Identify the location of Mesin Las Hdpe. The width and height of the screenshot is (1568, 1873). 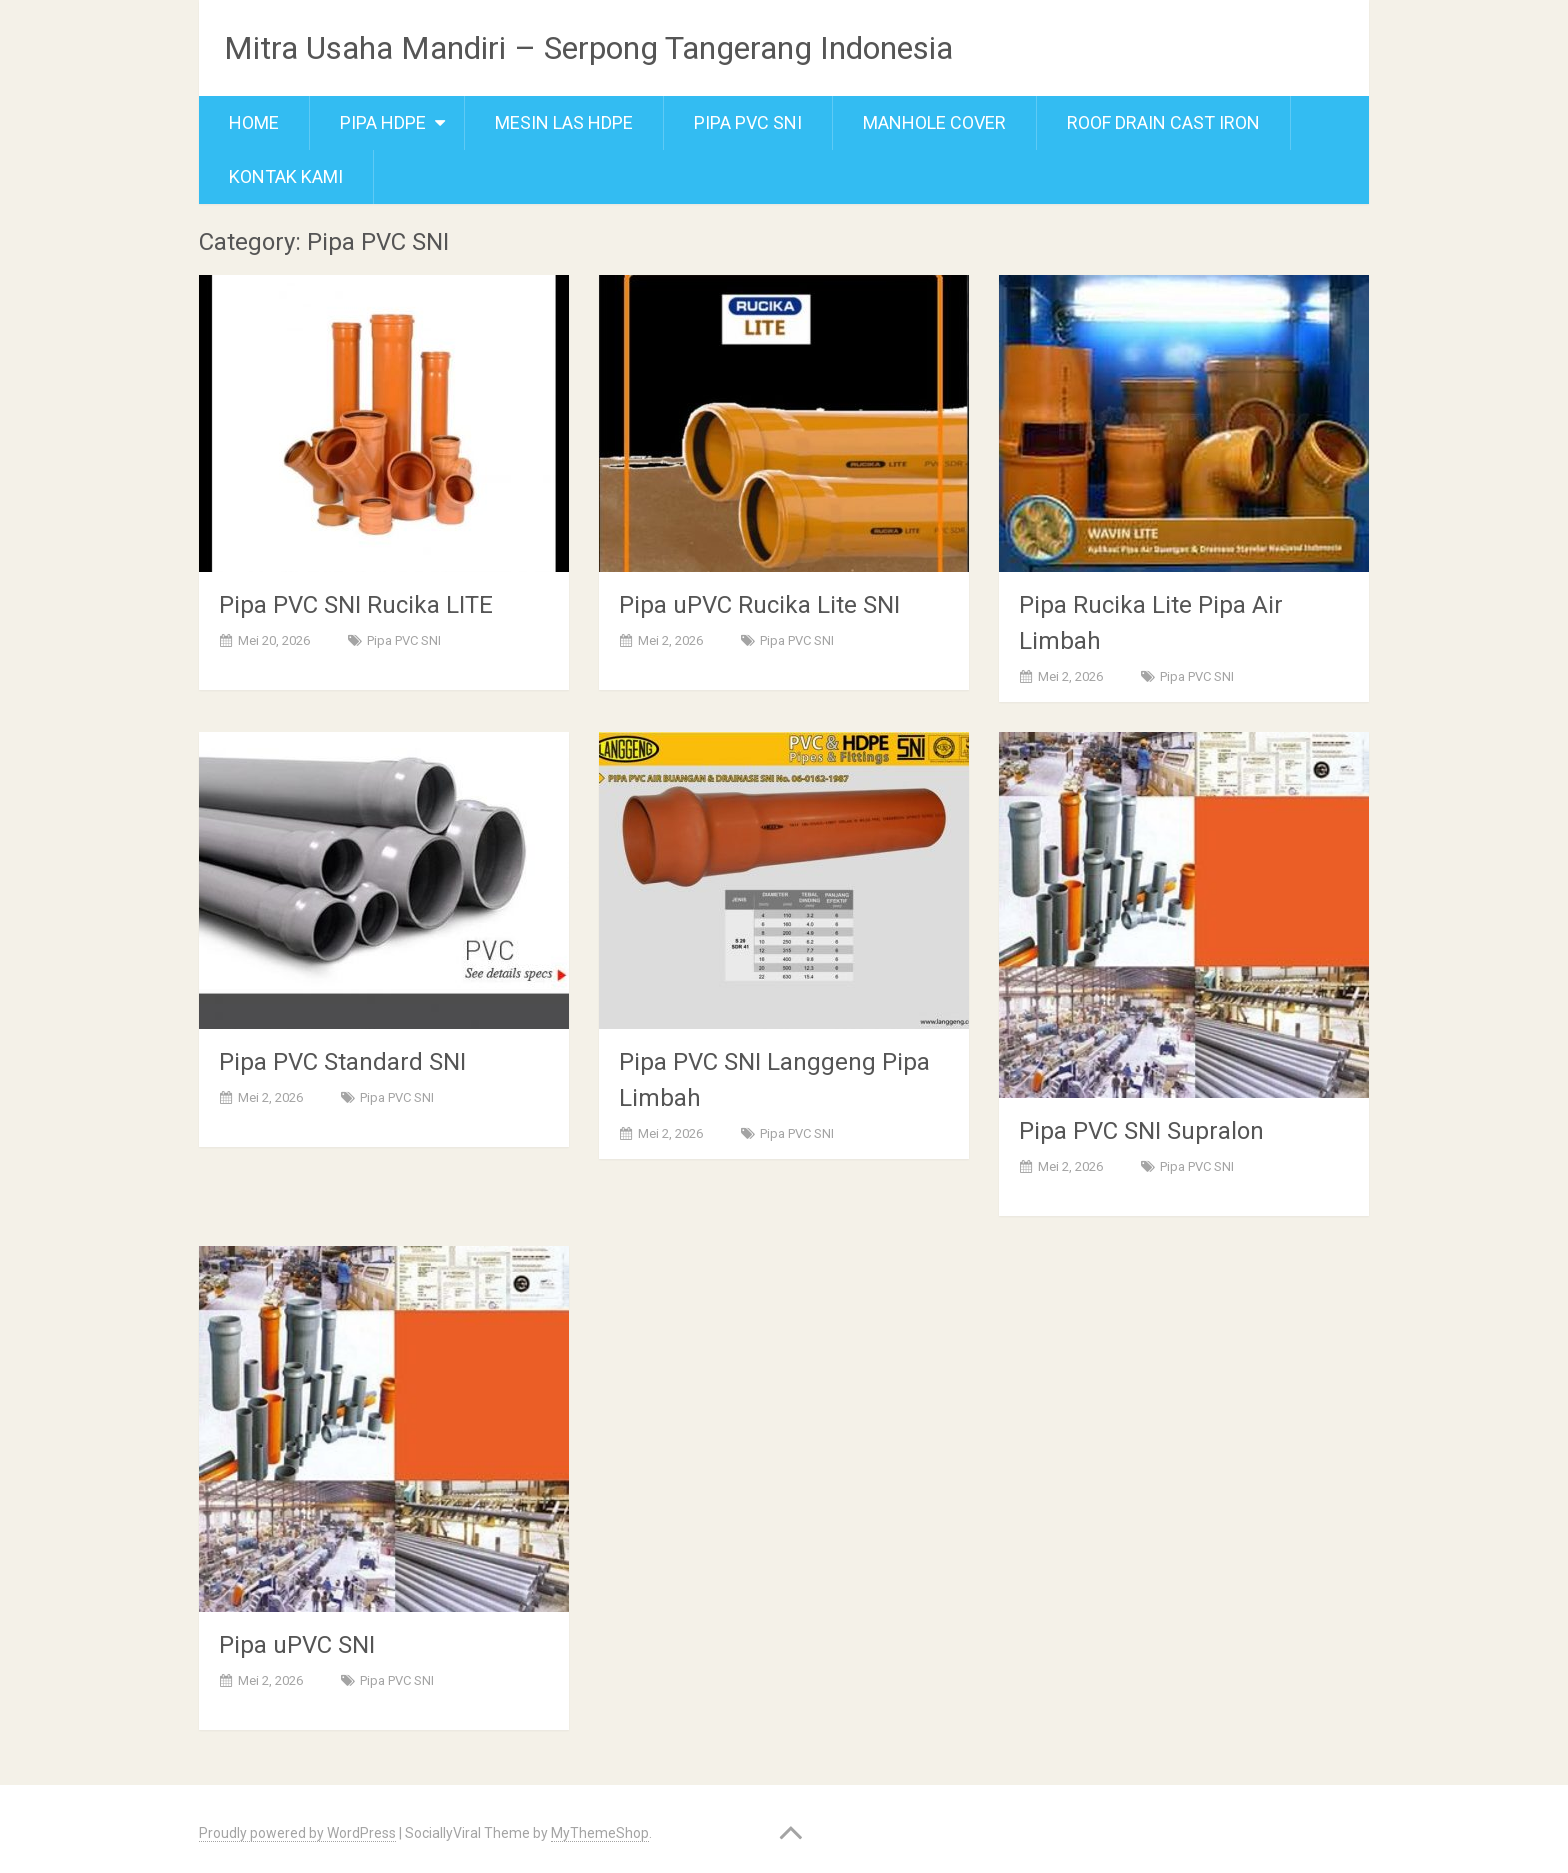
(564, 122).